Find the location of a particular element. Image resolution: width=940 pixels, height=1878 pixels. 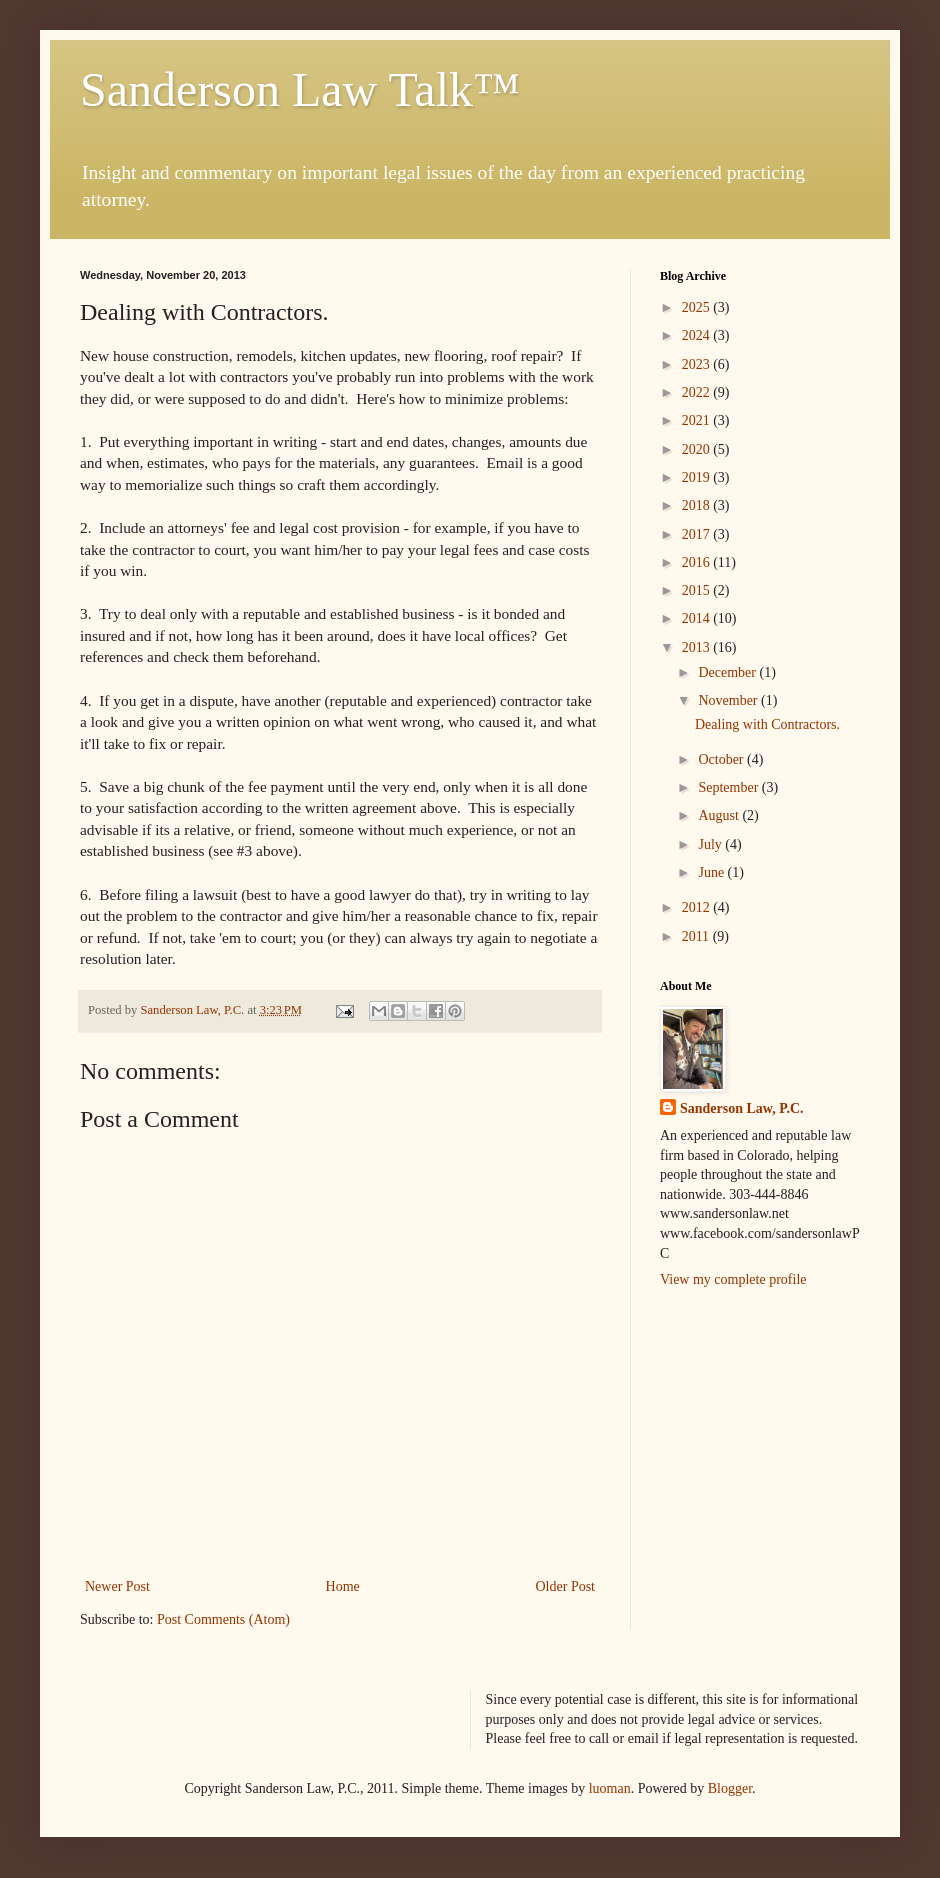

2020 is located at coordinates (698, 449).